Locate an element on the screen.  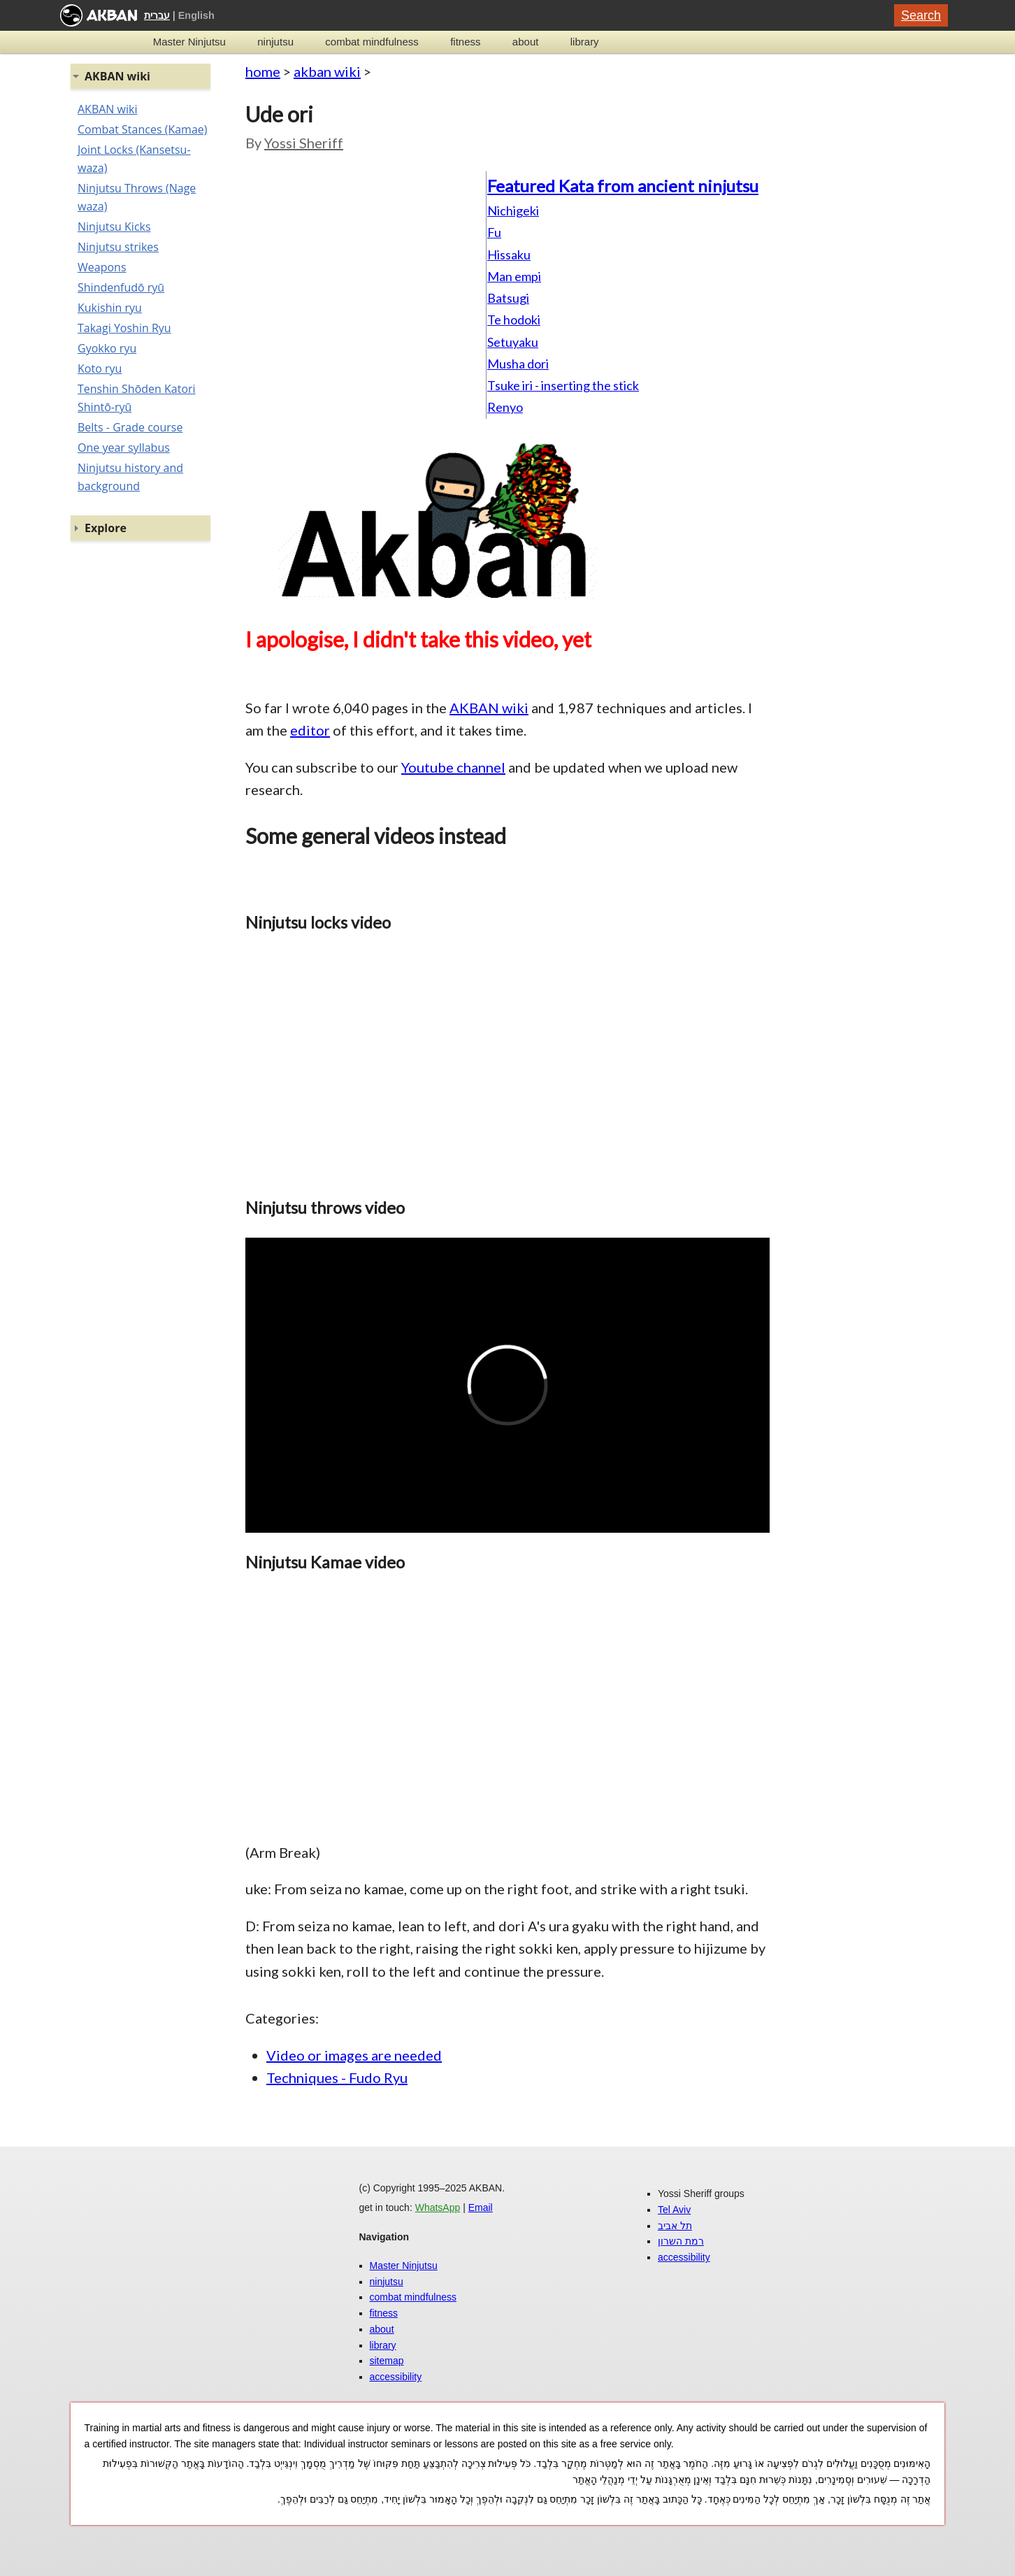
Featured Kata from ancient ninjutsu is located at coordinates (622, 186).